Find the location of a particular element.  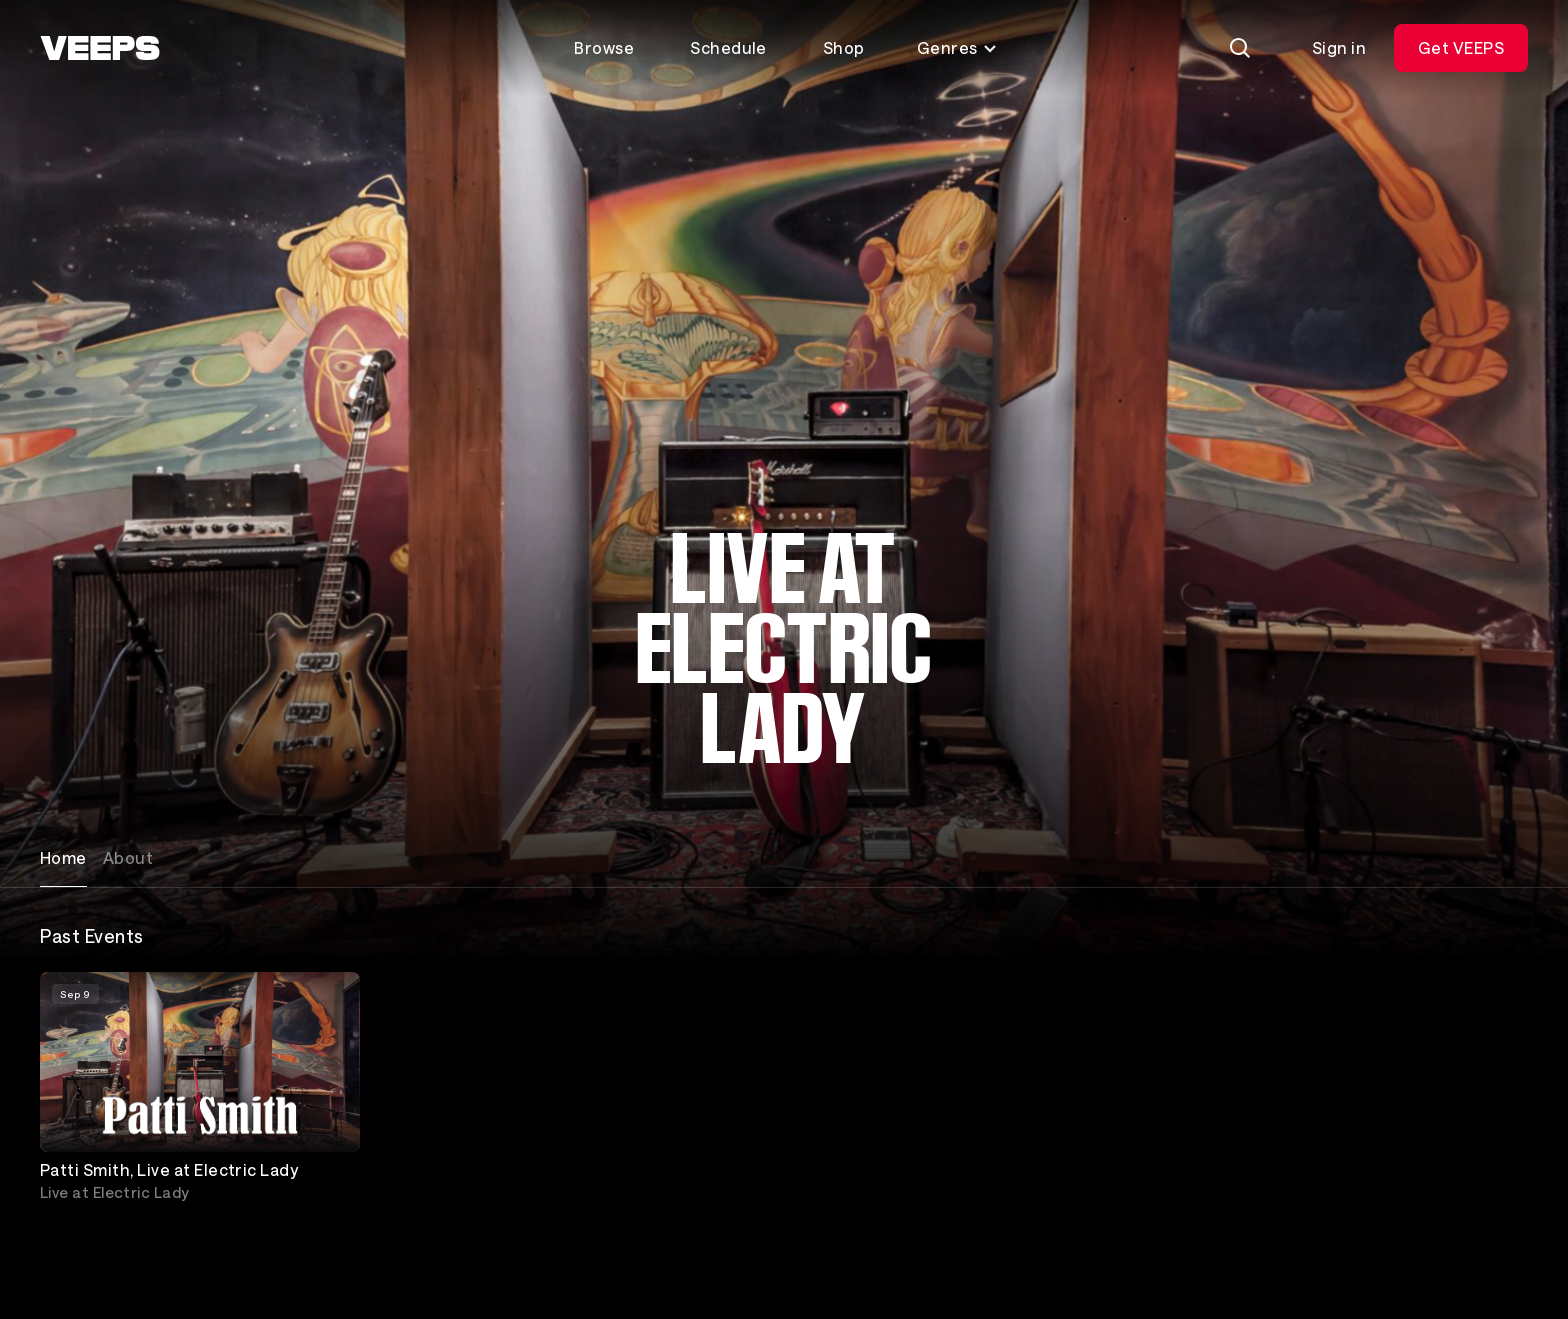

About is located at coordinates (128, 857).